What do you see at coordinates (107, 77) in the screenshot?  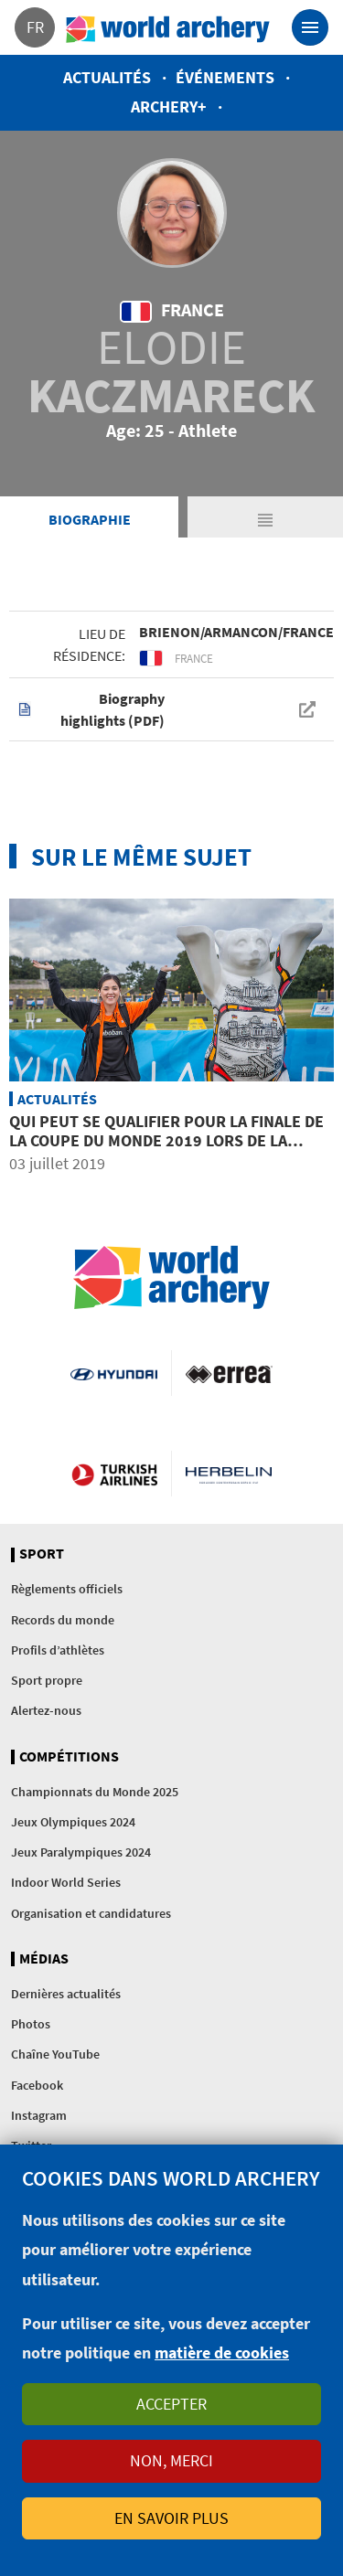 I see `Actualités` at bounding box center [107, 77].